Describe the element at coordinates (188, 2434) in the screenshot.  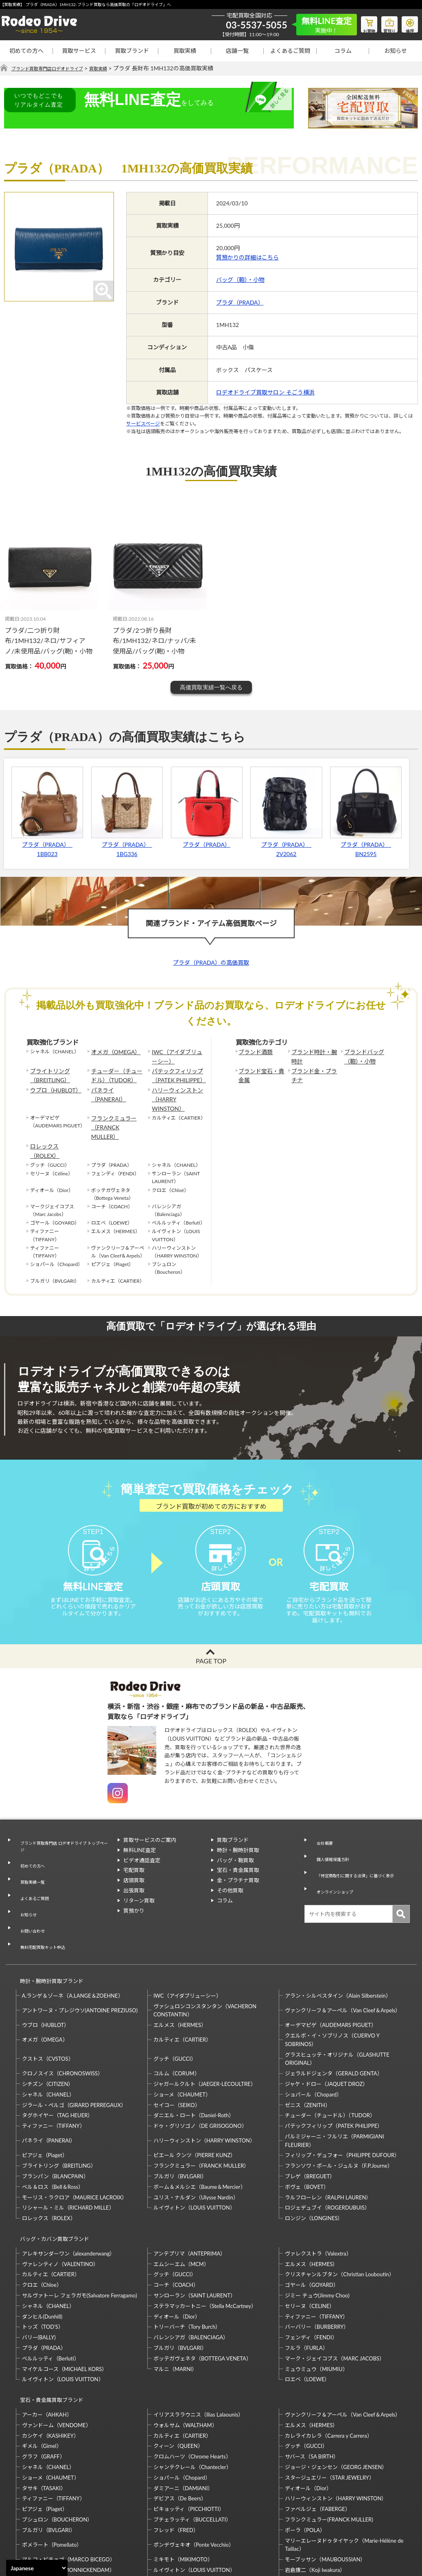
I see `ピキョッティ（PICCHIOTTI）` at that location.